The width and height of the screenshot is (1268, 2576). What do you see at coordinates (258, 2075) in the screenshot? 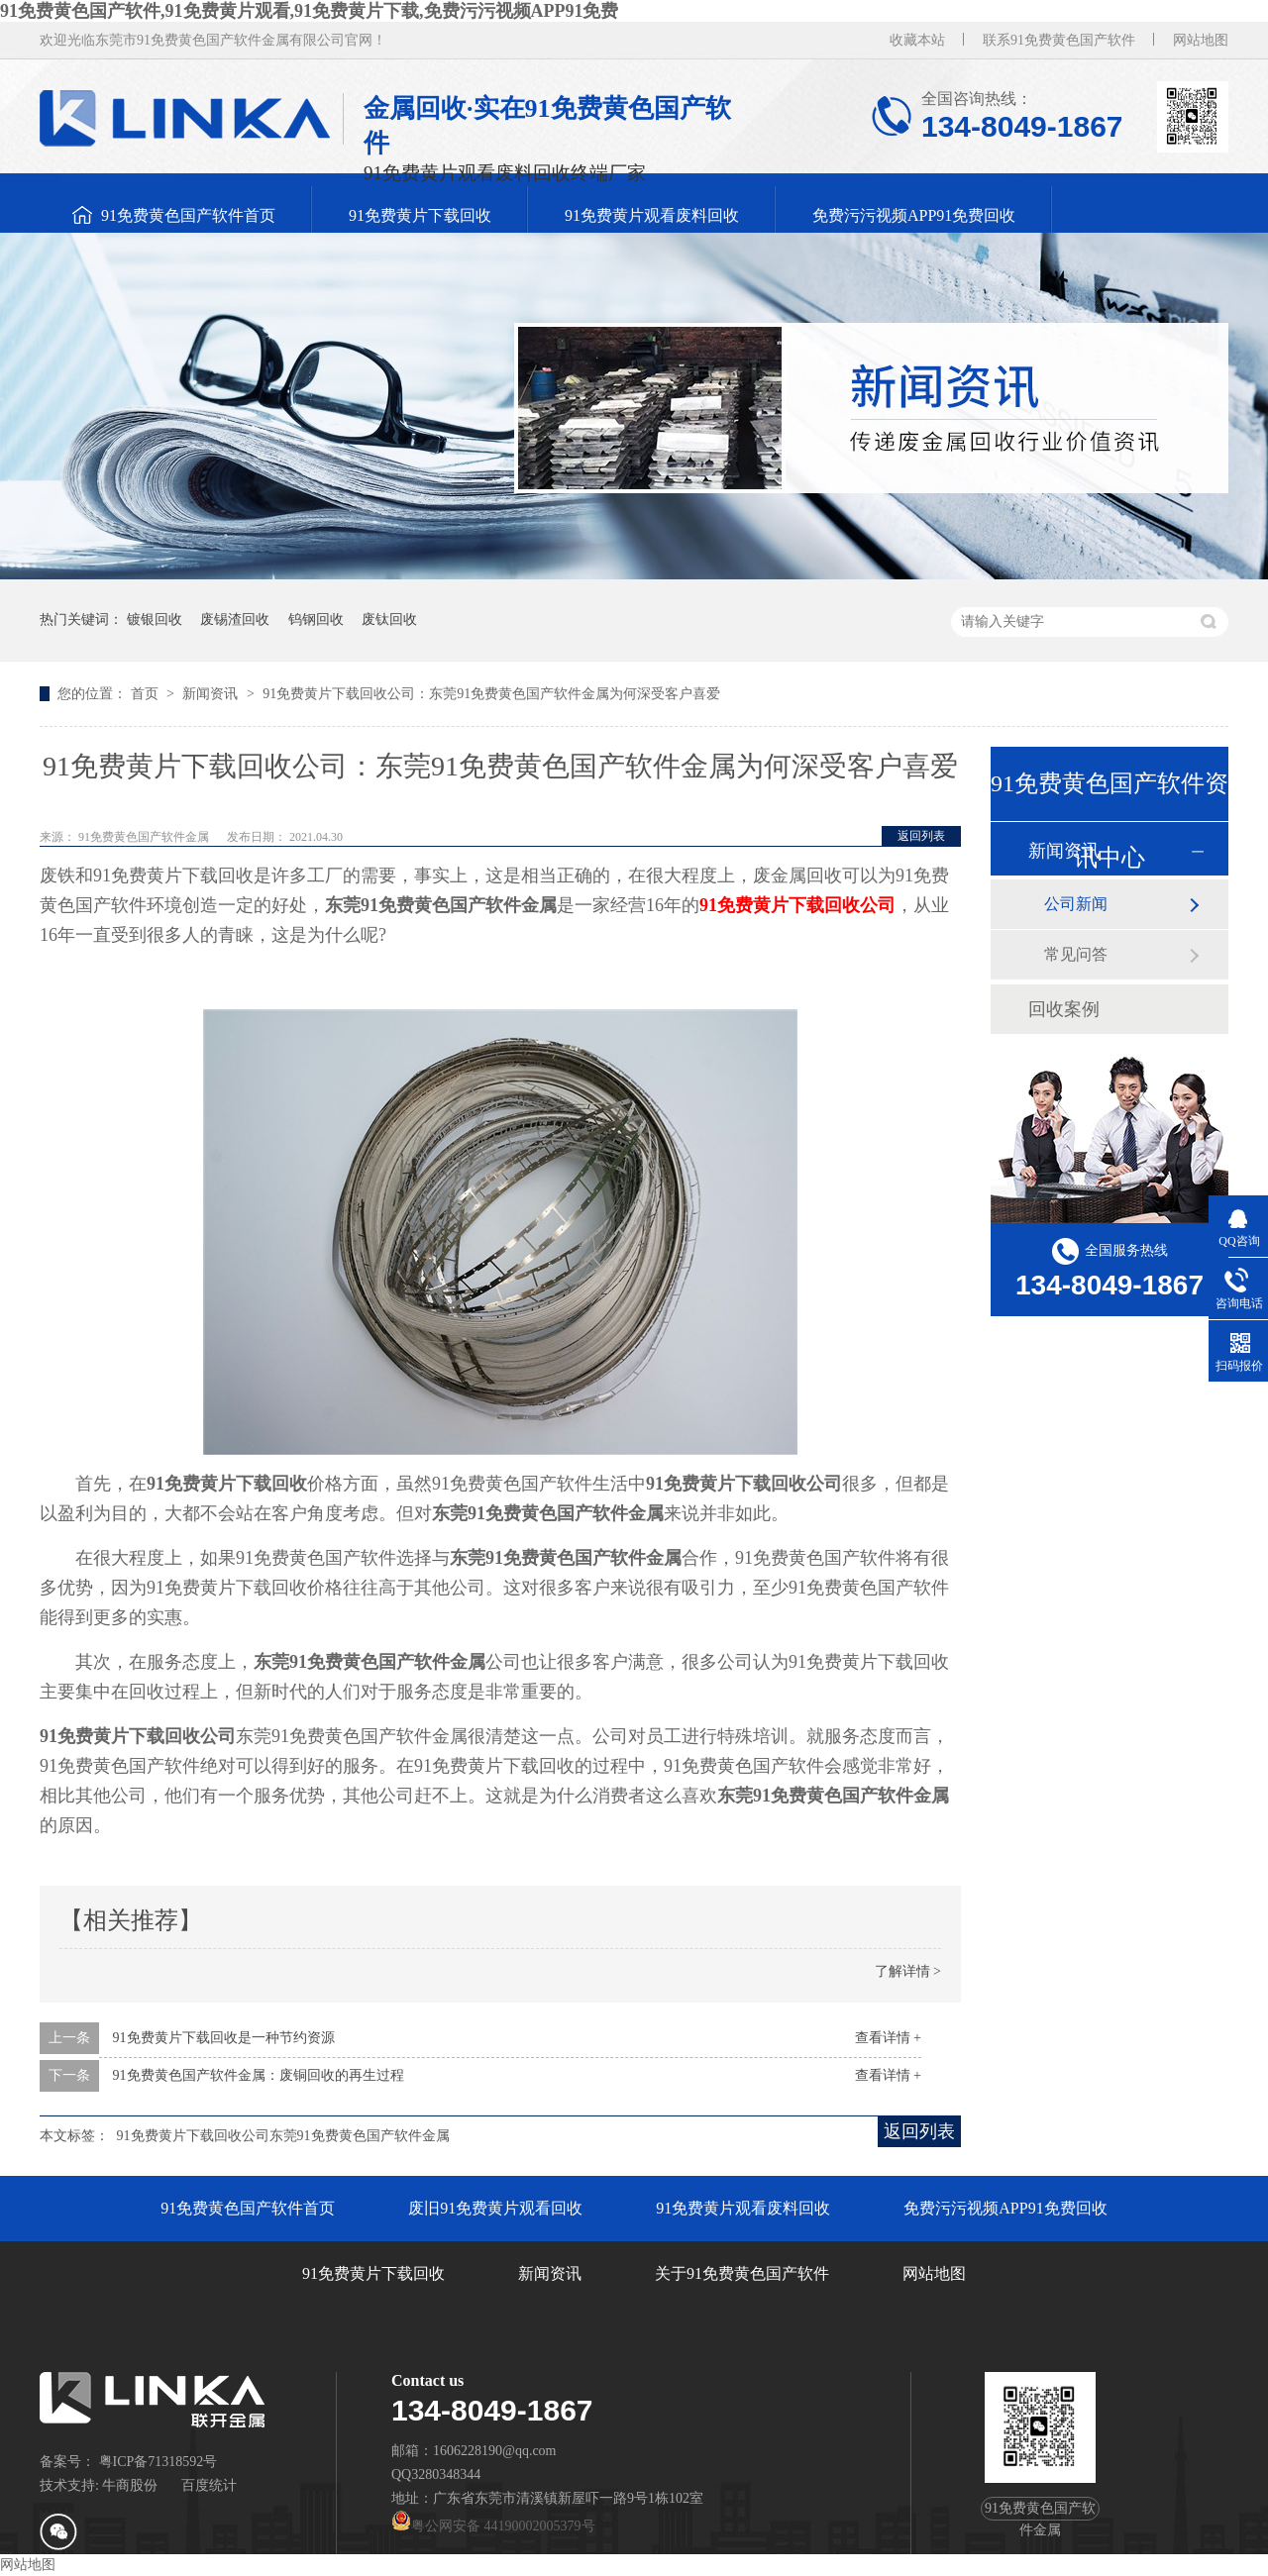
I see `91免费黄色国产软件金属：废铜回收的再生过程` at bounding box center [258, 2075].